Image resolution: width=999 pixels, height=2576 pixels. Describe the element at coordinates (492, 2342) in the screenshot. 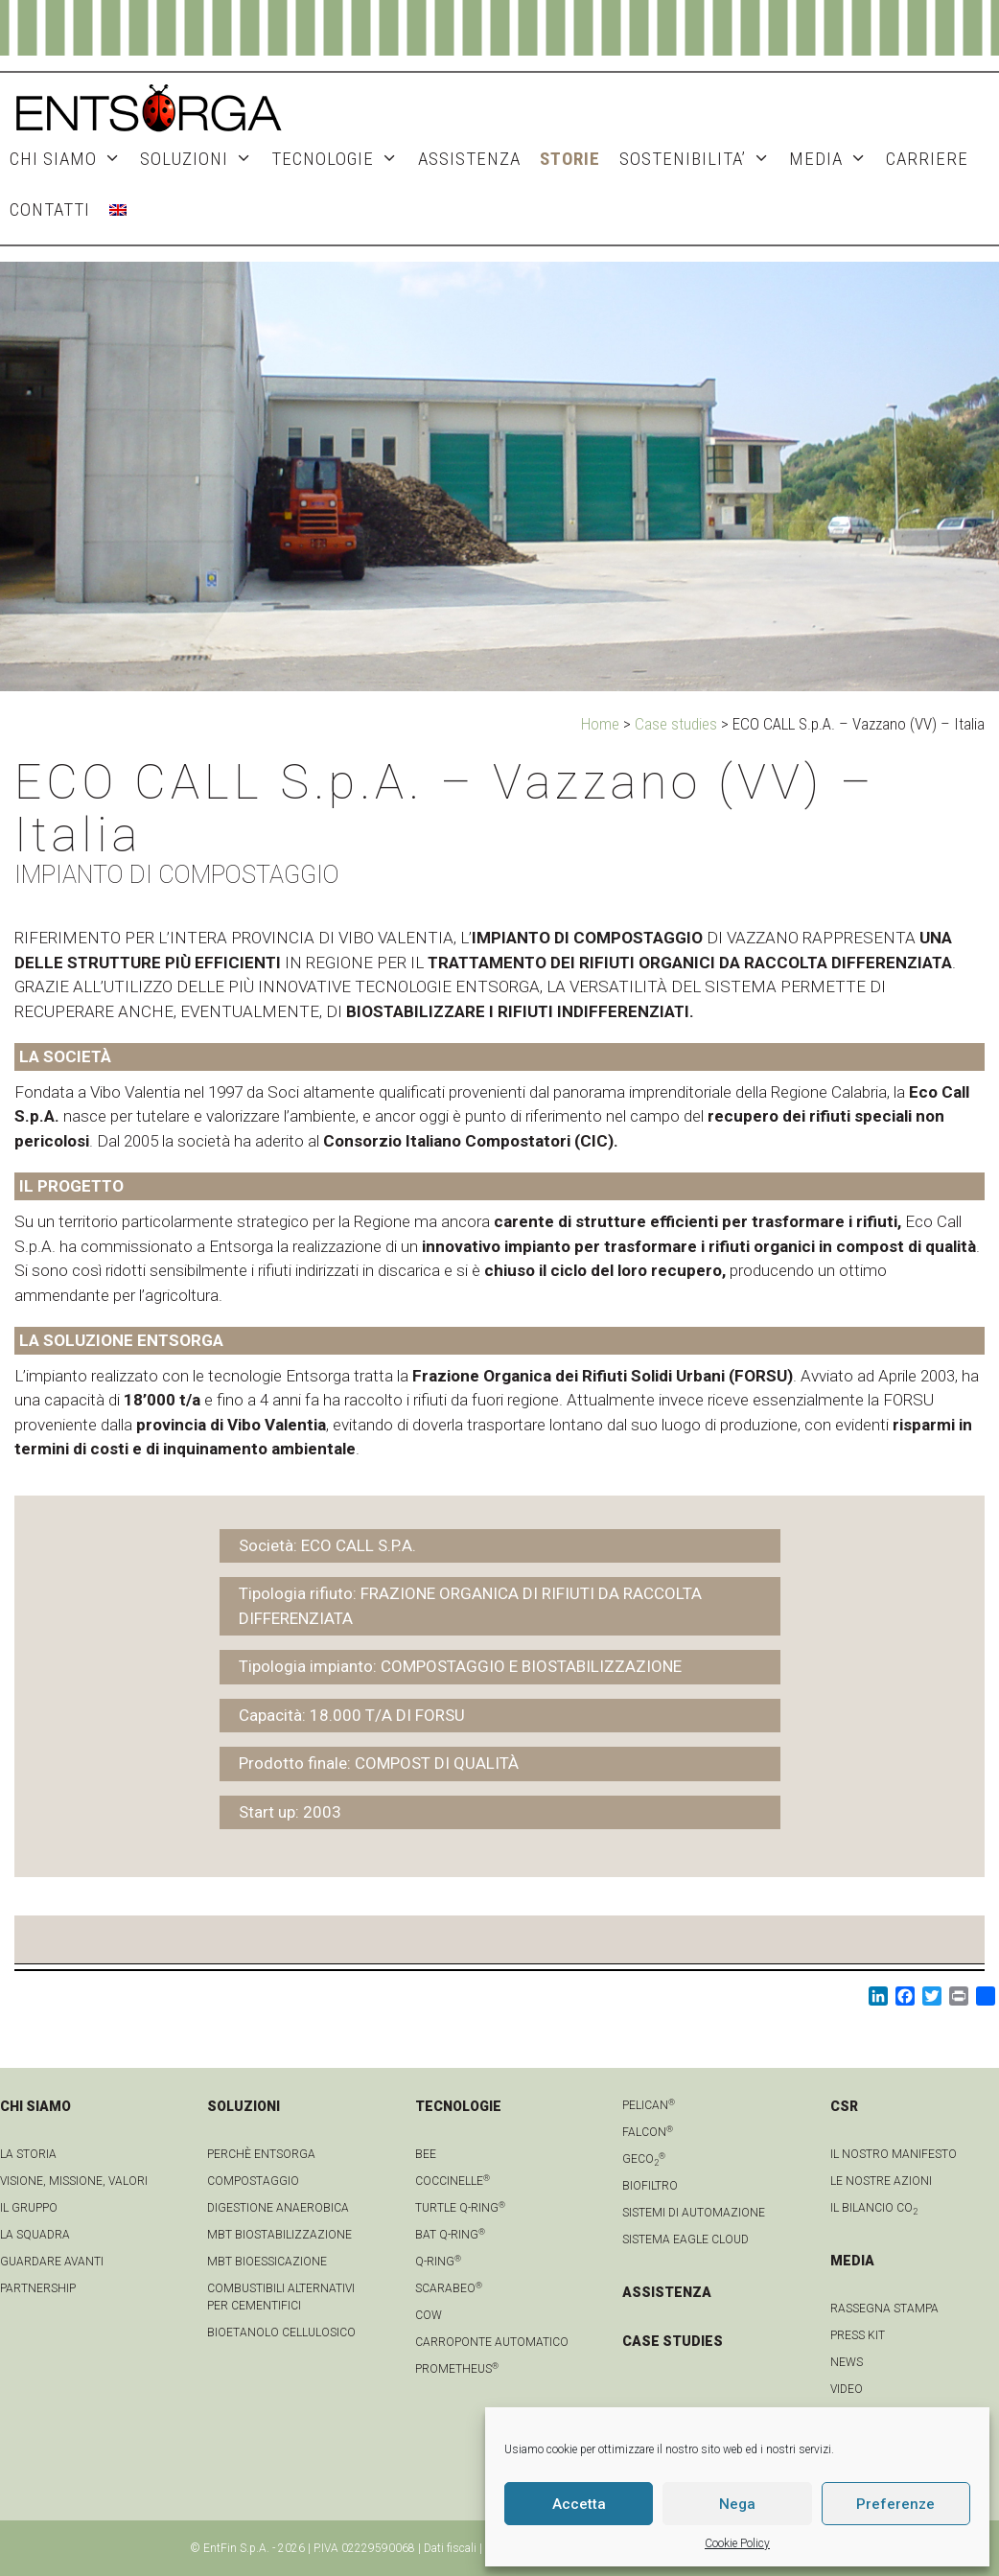

I see `Carroponte automatico` at that location.